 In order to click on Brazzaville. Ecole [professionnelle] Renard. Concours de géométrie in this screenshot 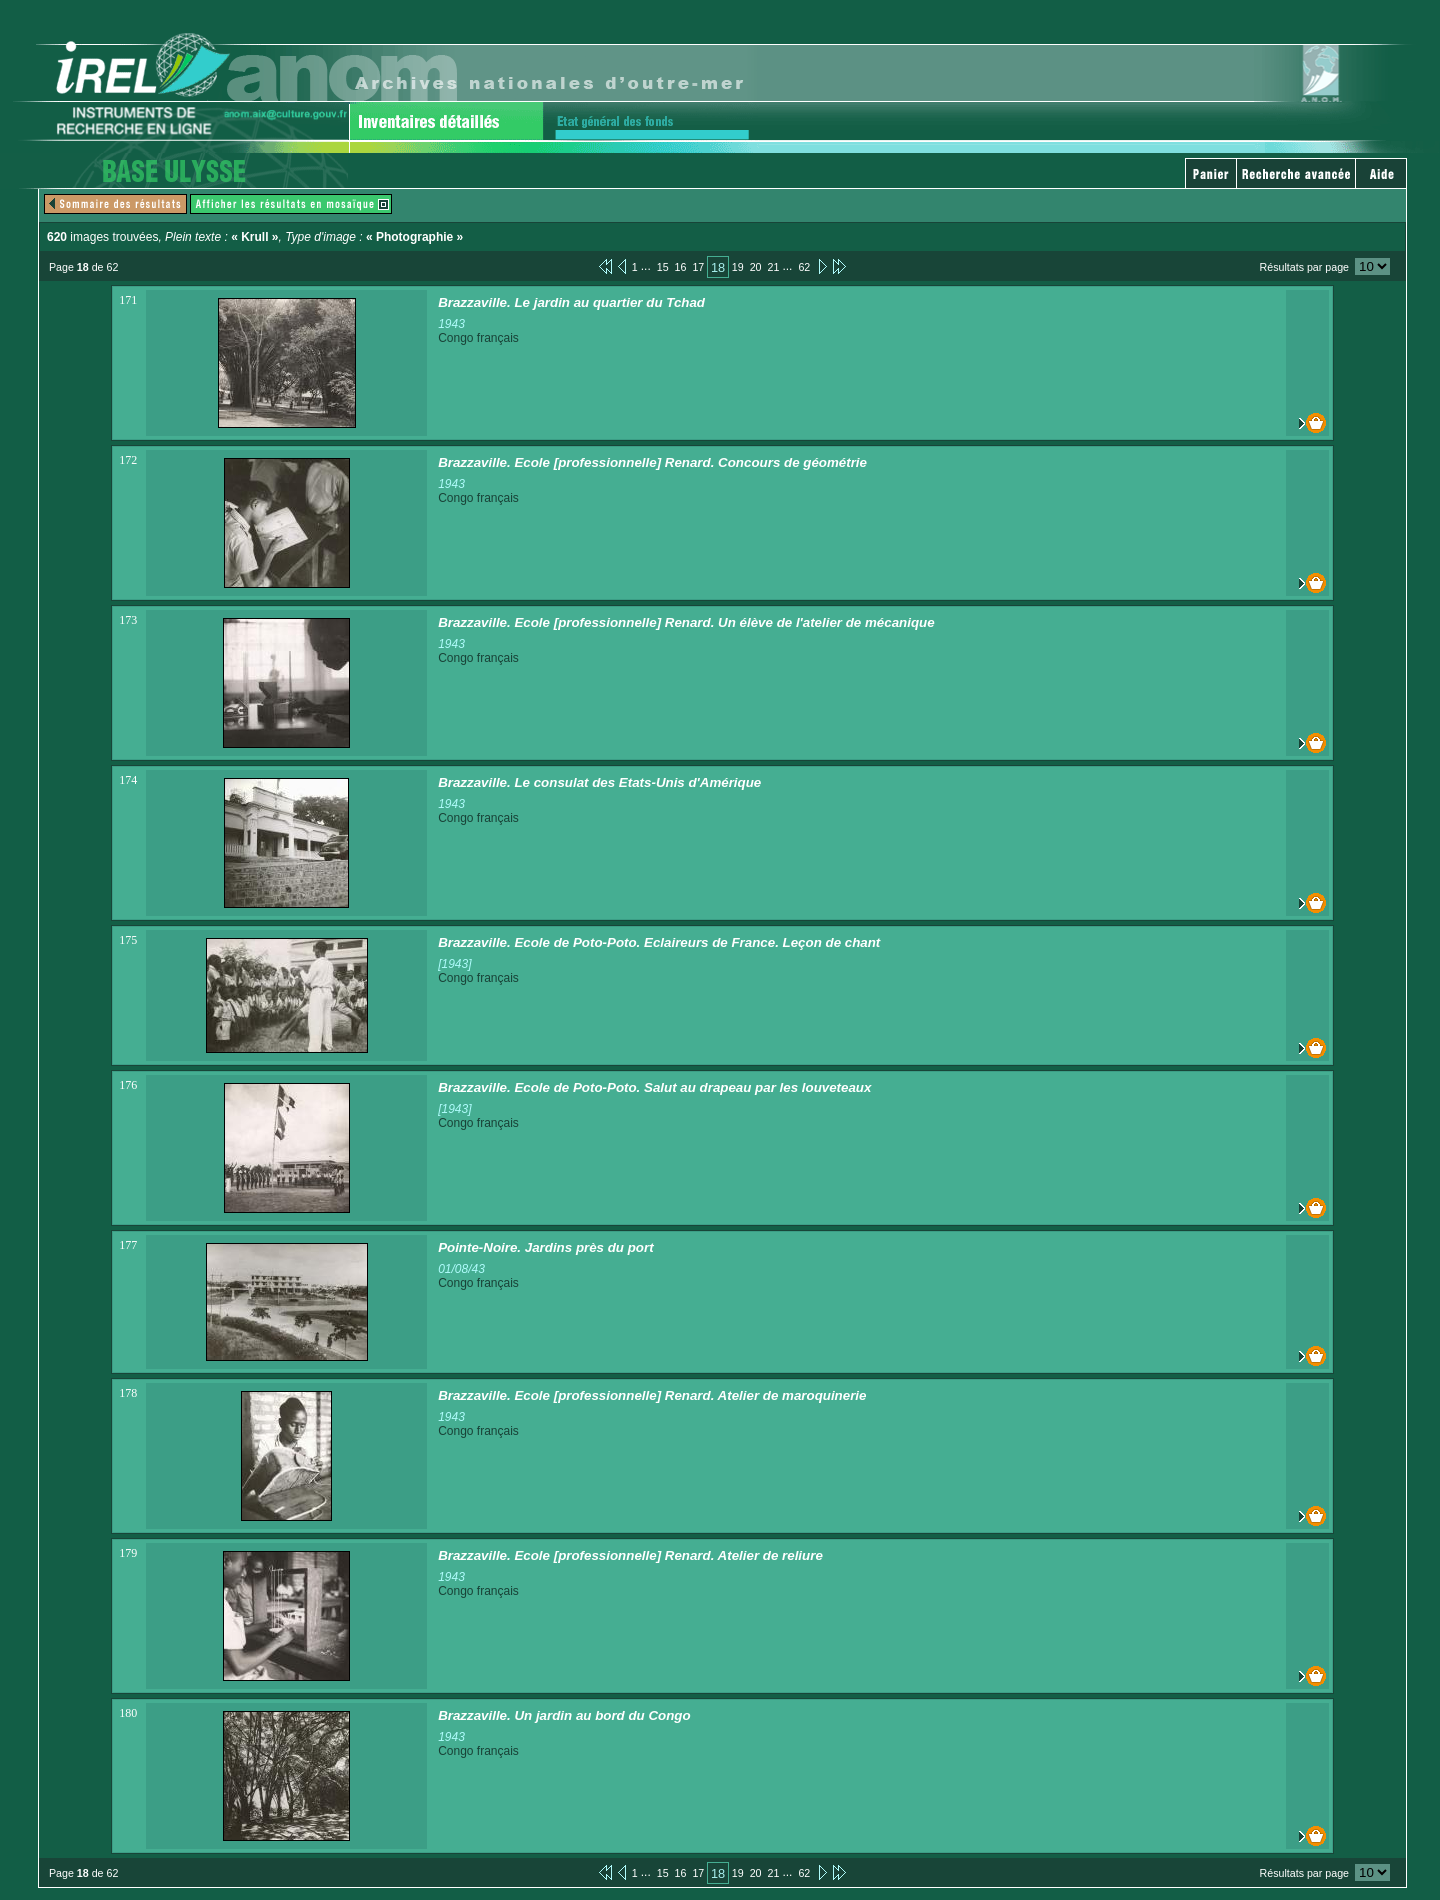, I will do `click(652, 462)`.